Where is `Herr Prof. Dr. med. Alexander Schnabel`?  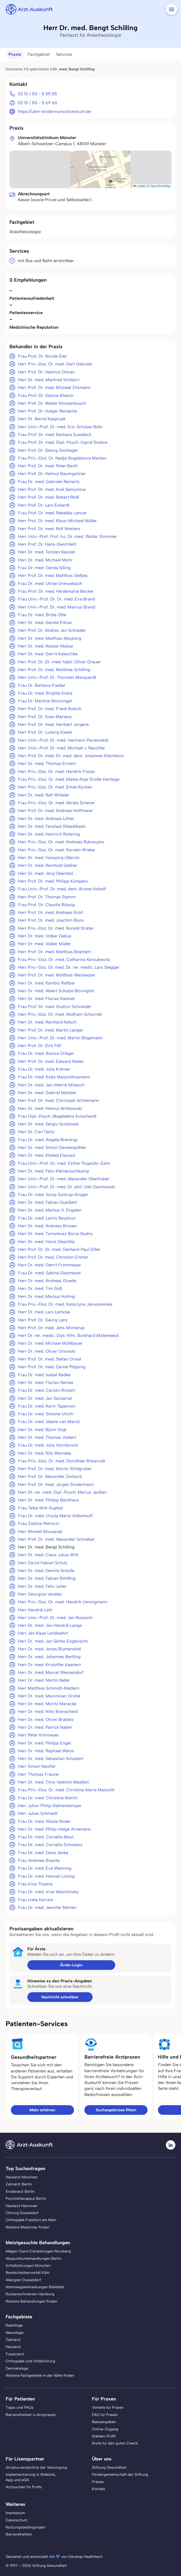 Herr Prof. Dr. med. Alexander Schnabel is located at coordinates (56, 1539).